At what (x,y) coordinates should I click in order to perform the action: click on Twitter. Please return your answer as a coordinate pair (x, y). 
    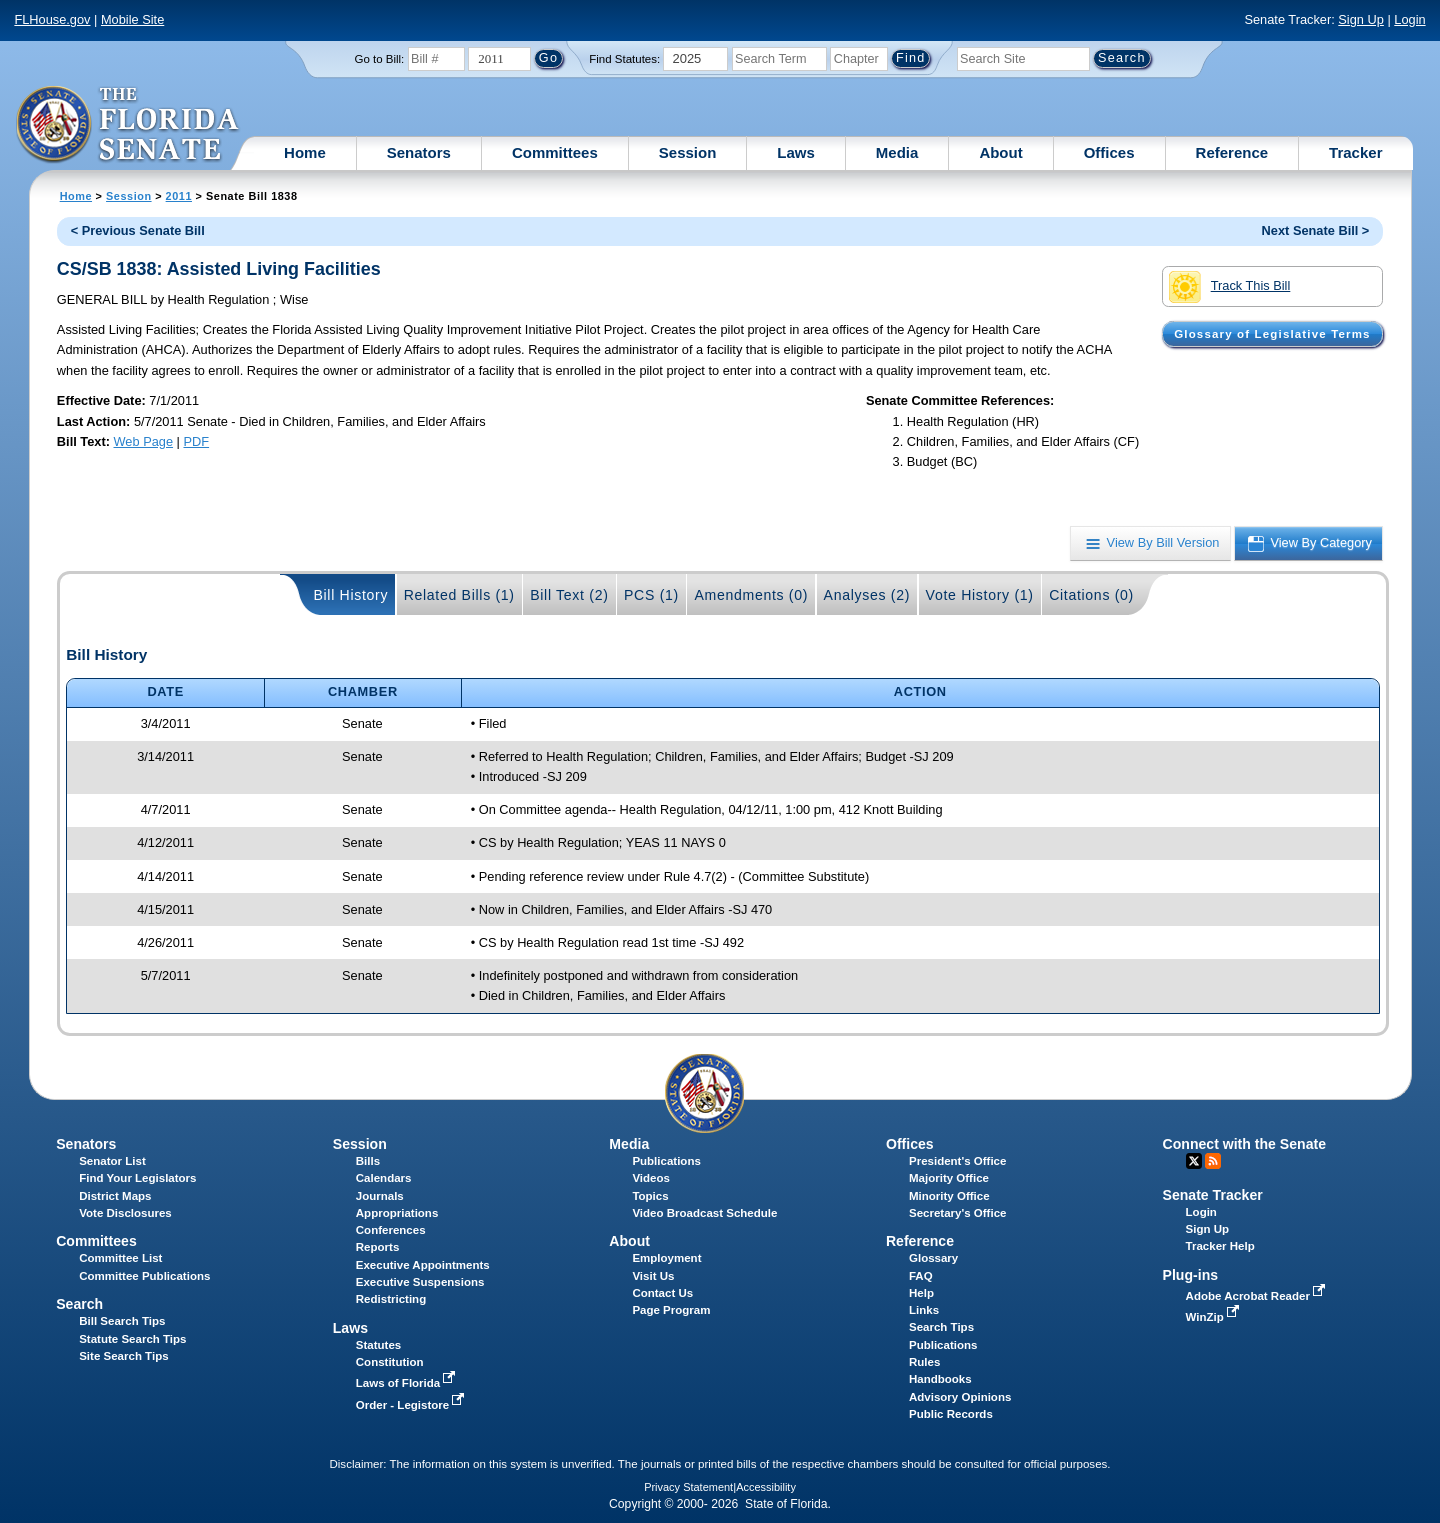
    Looking at the image, I should click on (1194, 1161).